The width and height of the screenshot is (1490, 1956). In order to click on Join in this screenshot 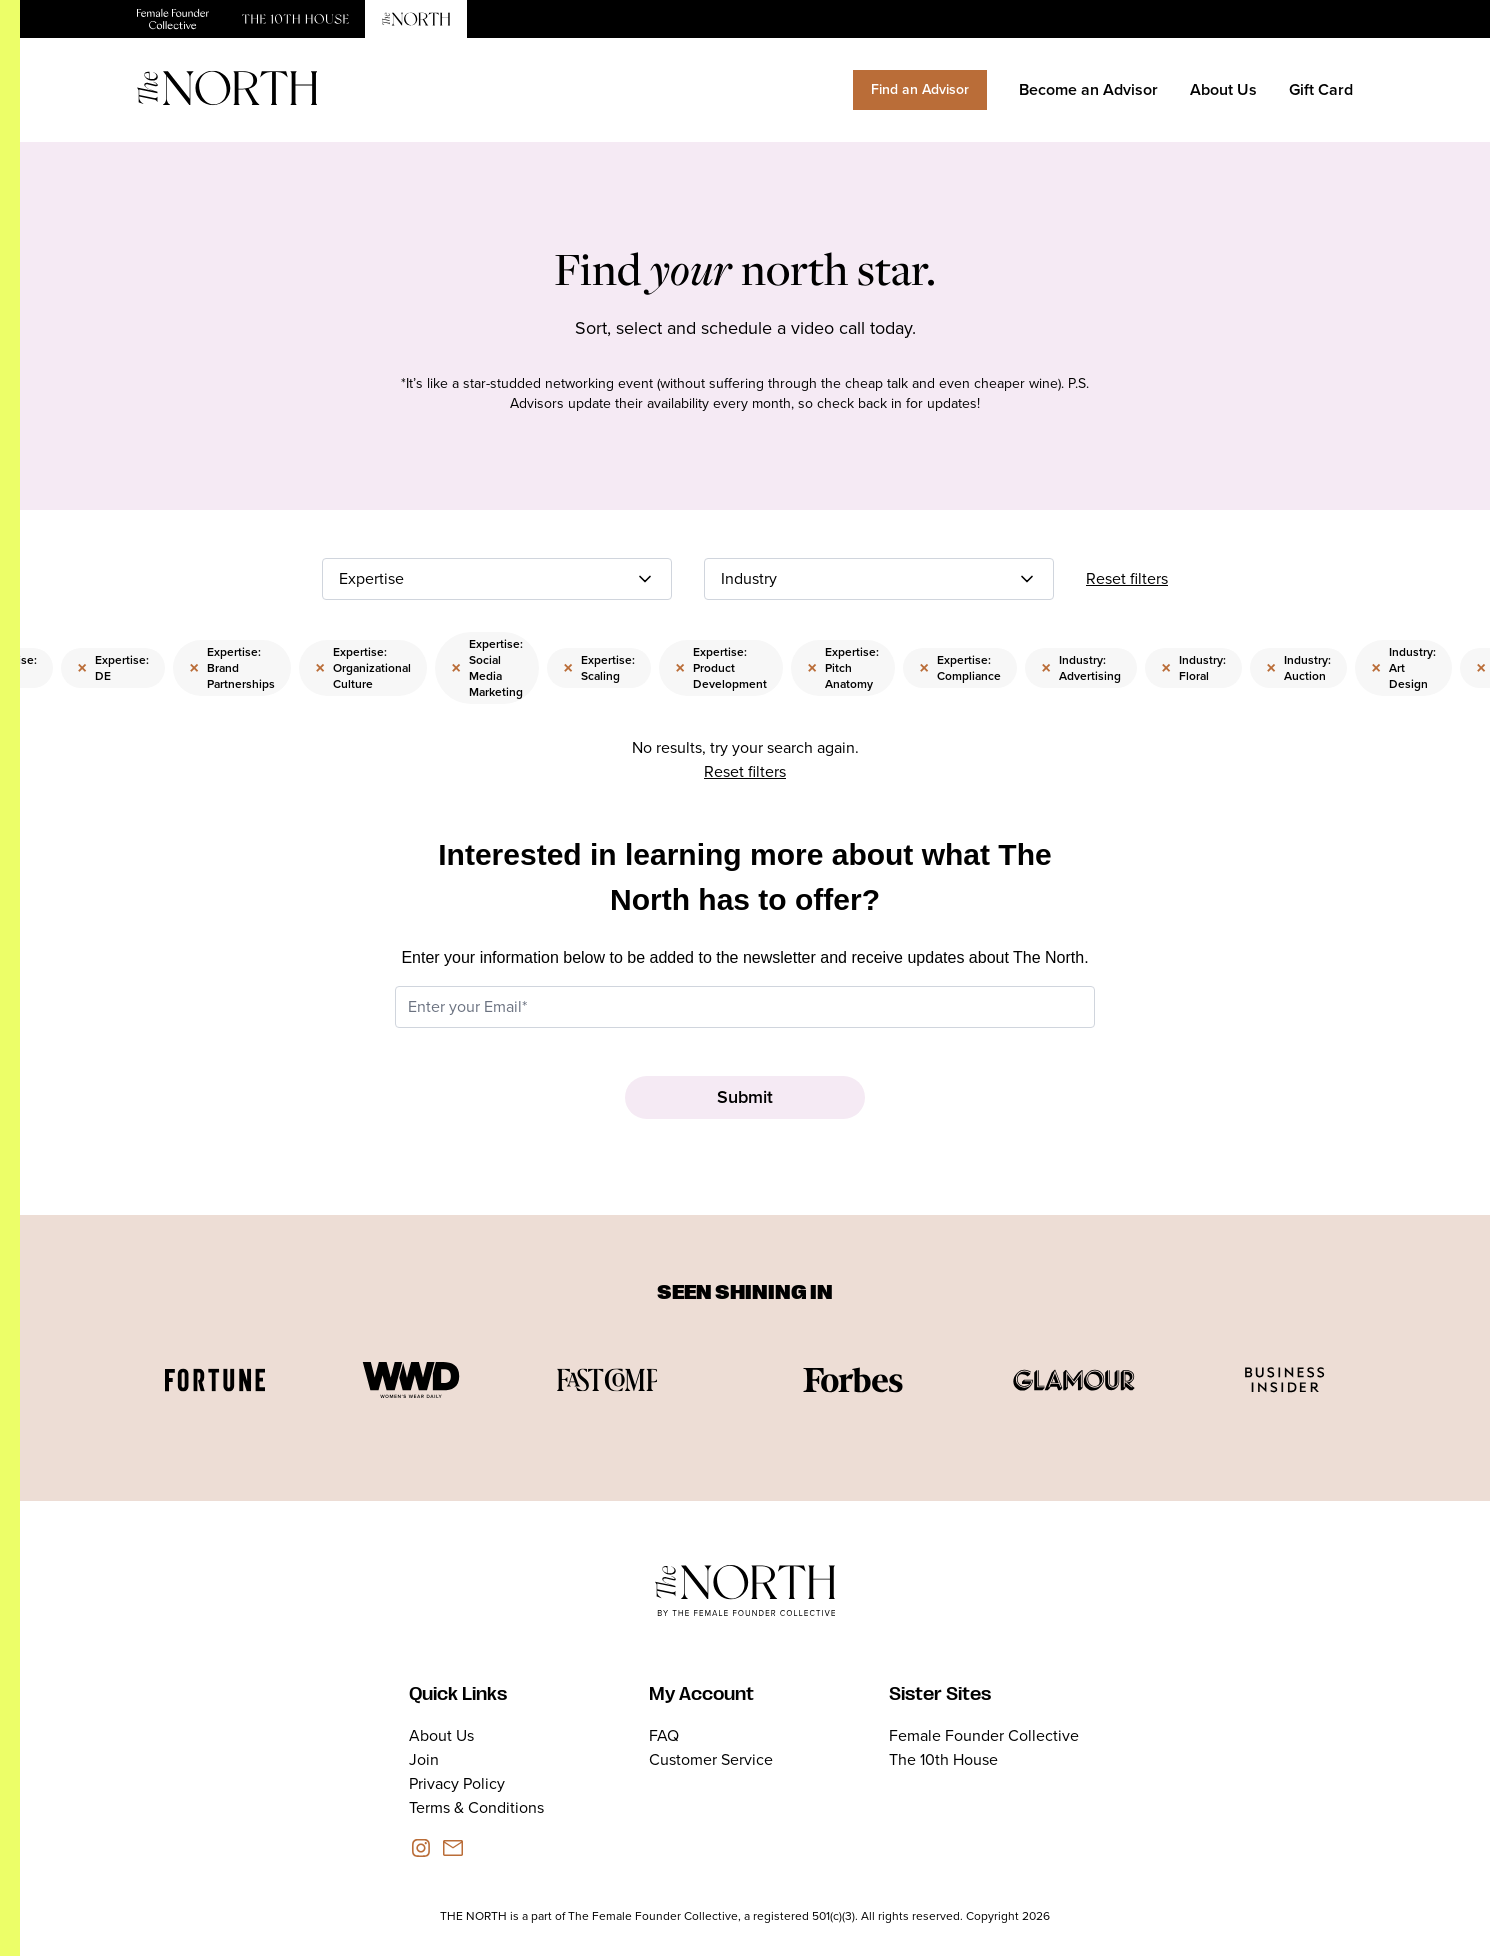, I will do `click(424, 1759)`.